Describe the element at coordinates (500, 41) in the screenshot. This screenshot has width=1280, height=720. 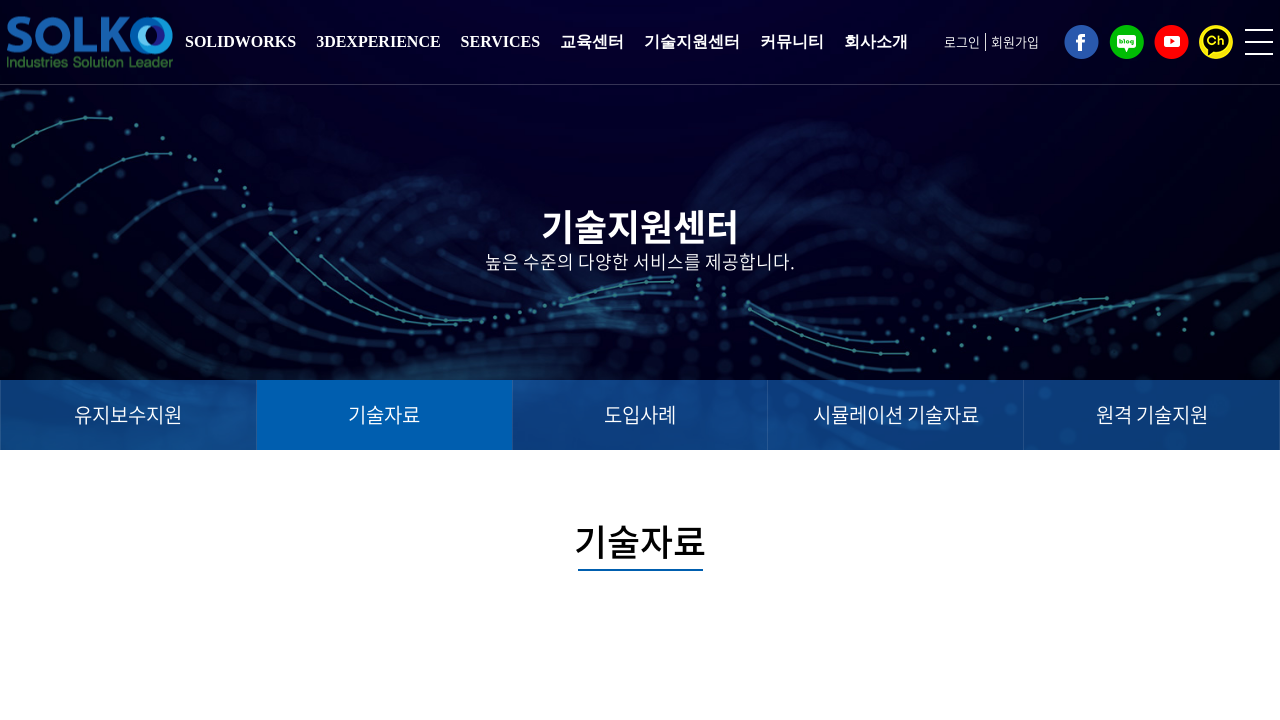
I see `SERVICES` at that location.